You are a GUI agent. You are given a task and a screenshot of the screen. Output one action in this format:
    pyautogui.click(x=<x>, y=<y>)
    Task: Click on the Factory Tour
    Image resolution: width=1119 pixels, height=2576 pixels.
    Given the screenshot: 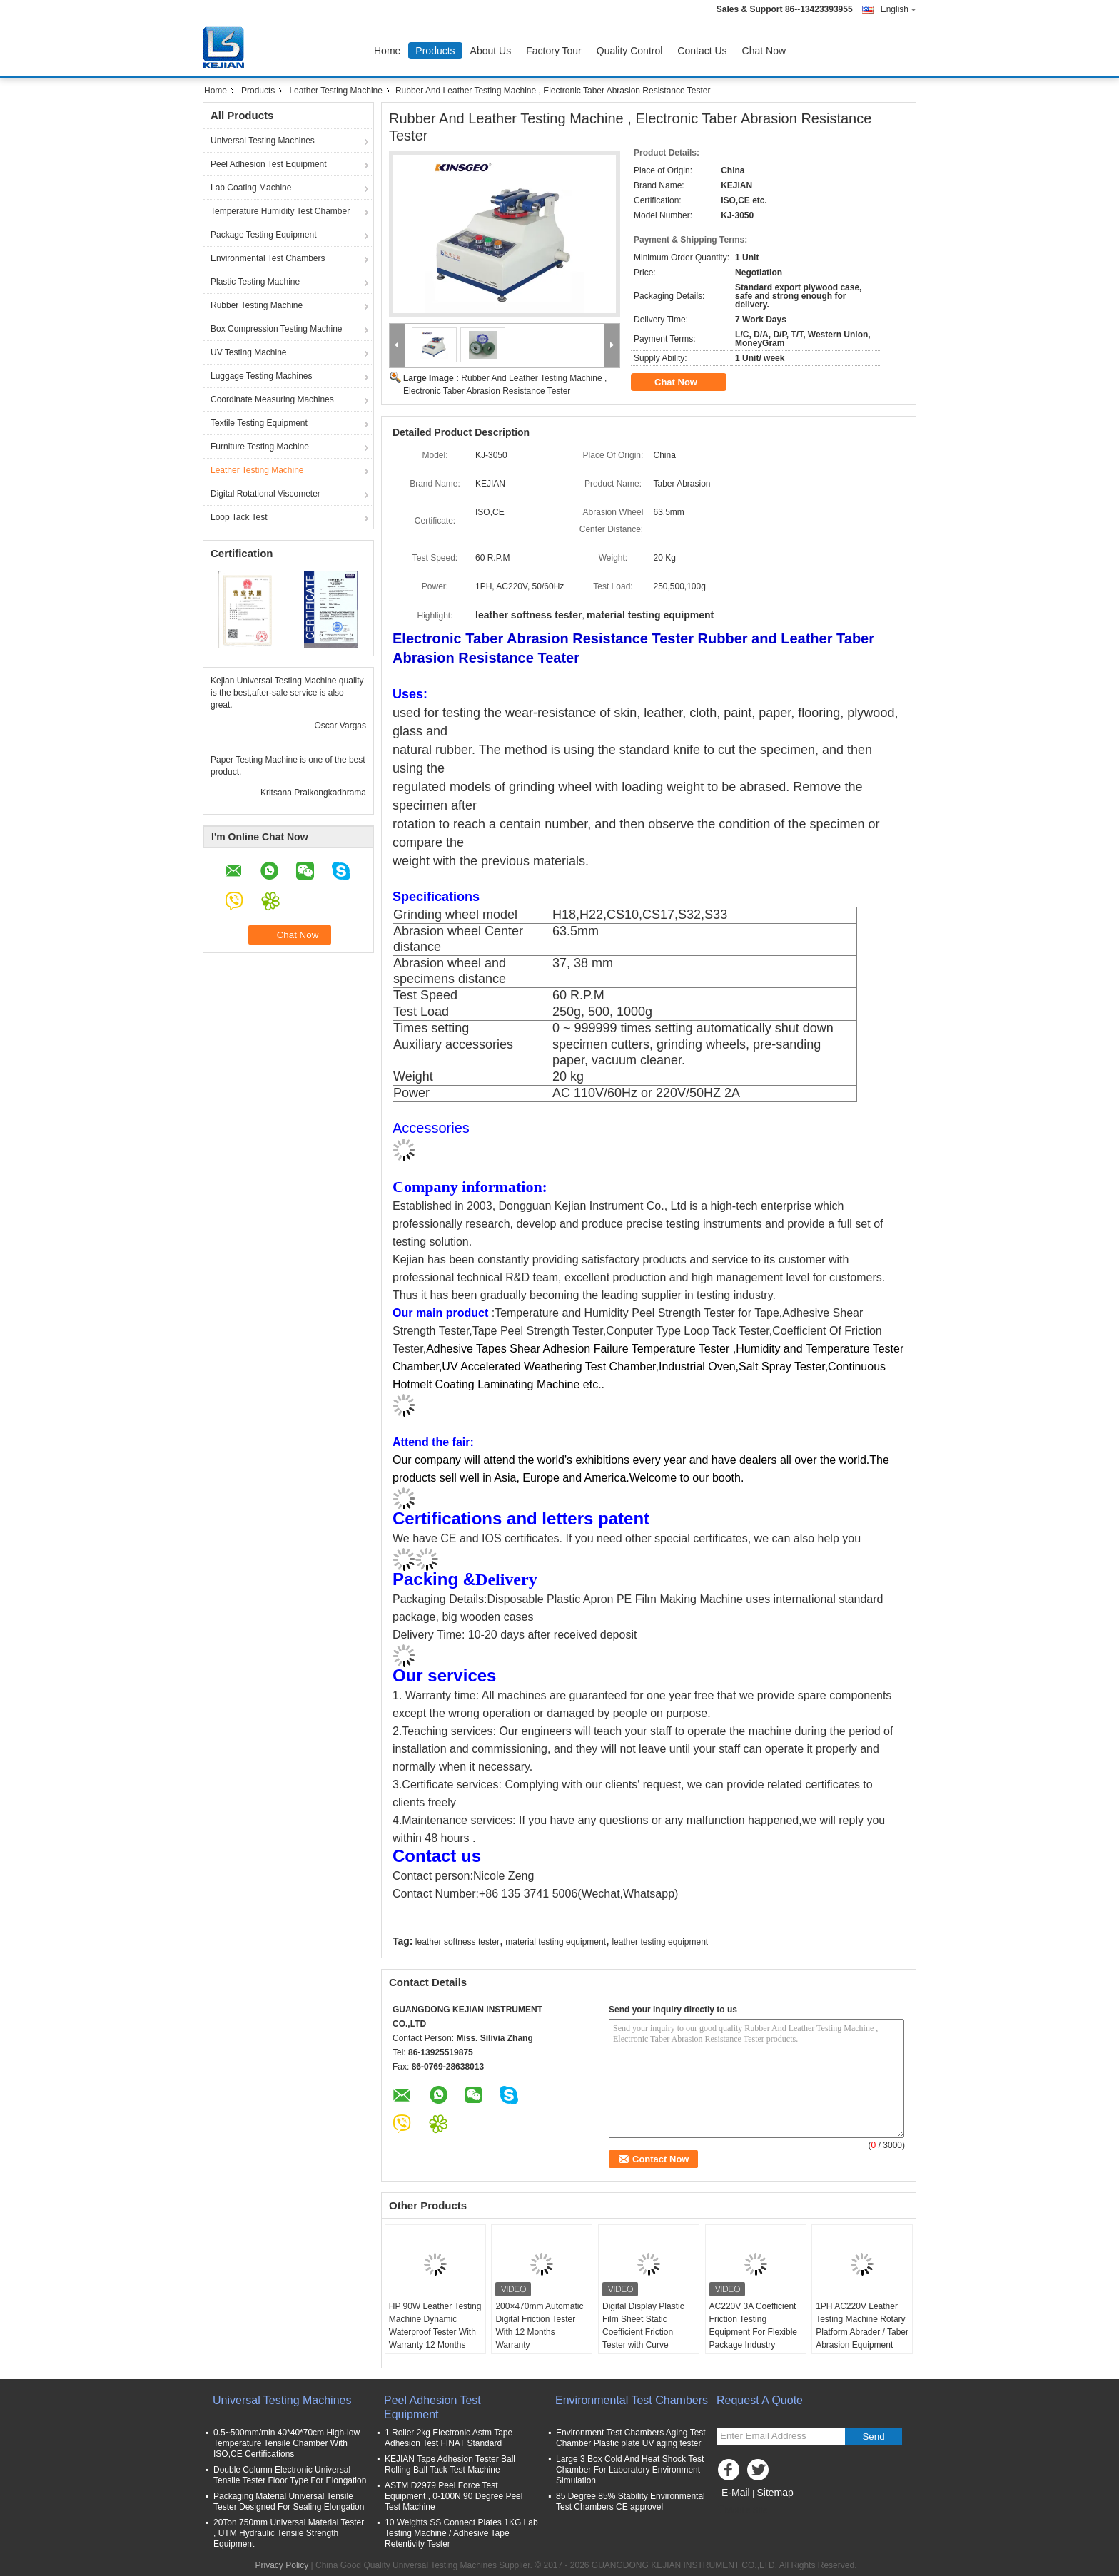 What is the action you would take?
    pyautogui.click(x=554, y=50)
    